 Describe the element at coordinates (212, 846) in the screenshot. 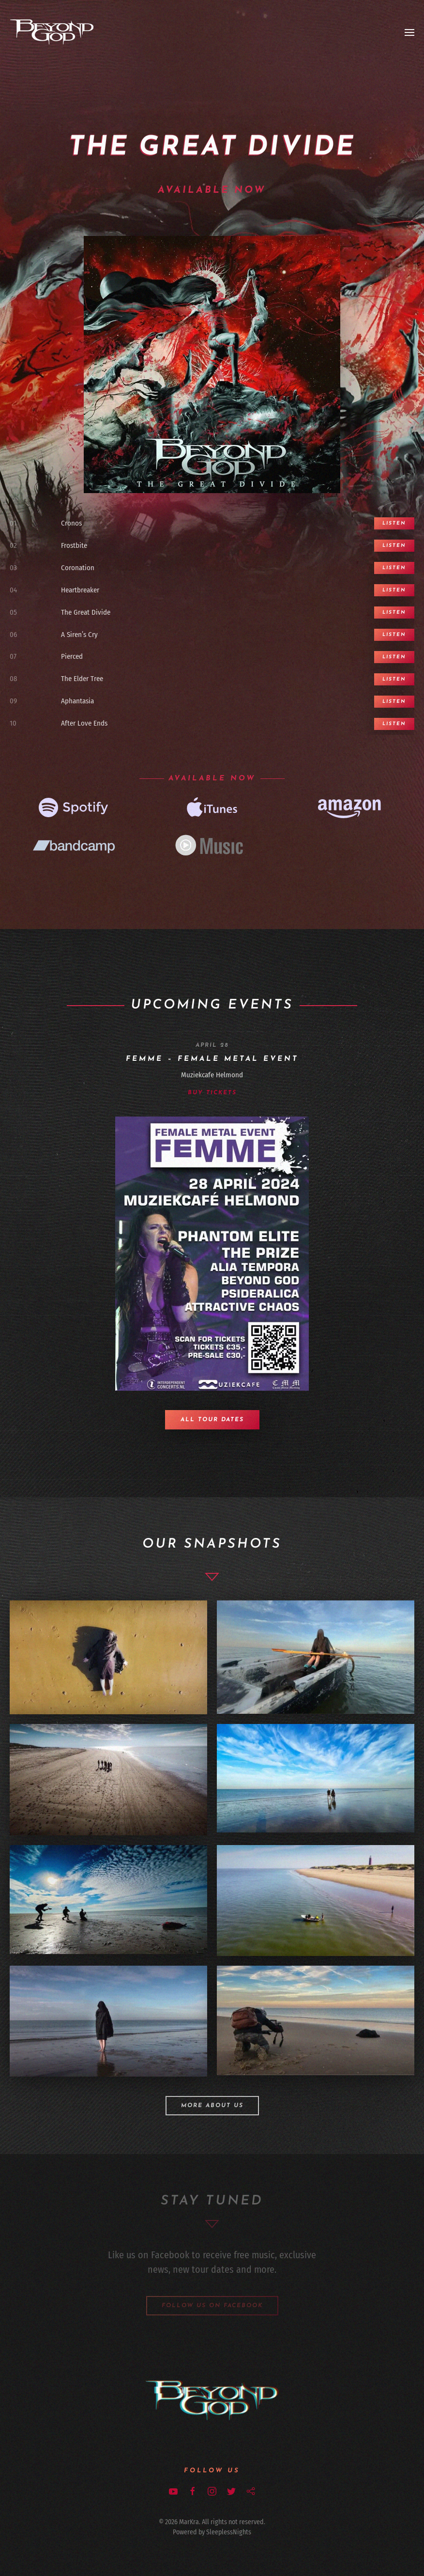

I see `[Google music]` at that location.